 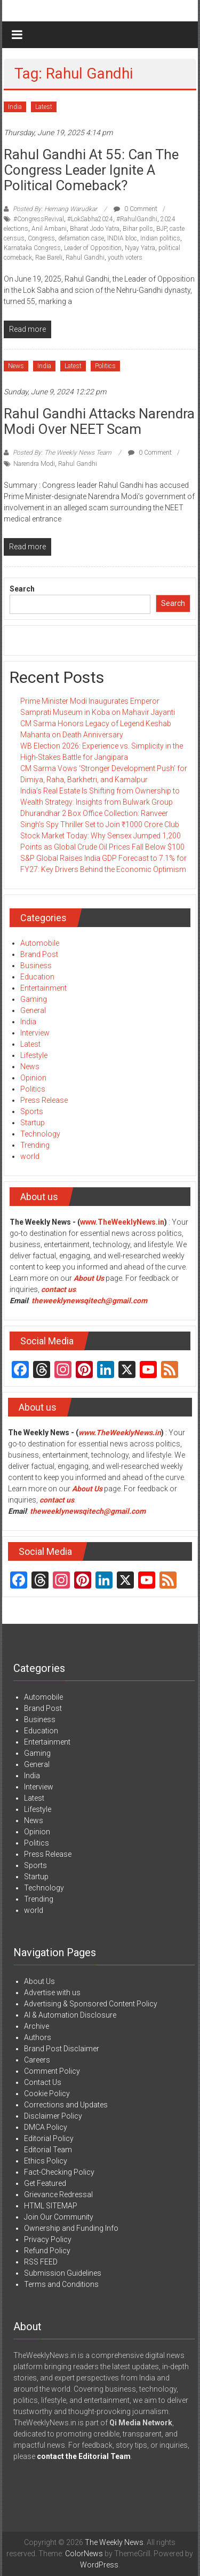 What do you see at coordinates (52, 2071) in the screenshot?
I see `Comment Policy` at bounding box center [52, 2071].